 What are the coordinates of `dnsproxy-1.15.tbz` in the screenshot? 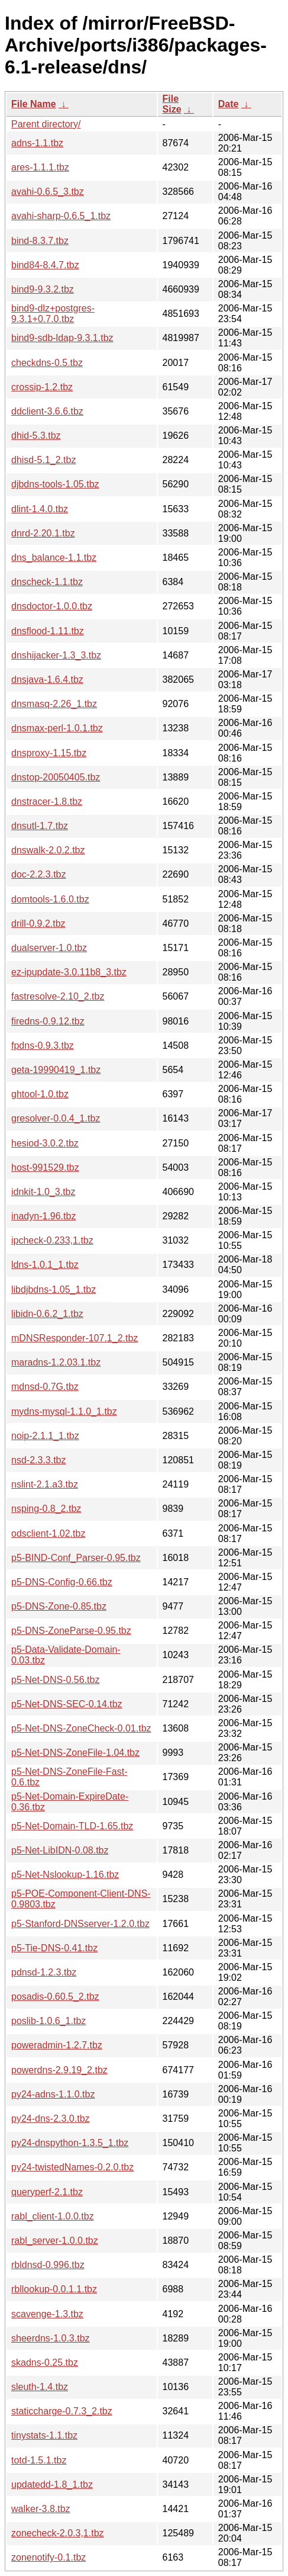 It's located at (48, 753).